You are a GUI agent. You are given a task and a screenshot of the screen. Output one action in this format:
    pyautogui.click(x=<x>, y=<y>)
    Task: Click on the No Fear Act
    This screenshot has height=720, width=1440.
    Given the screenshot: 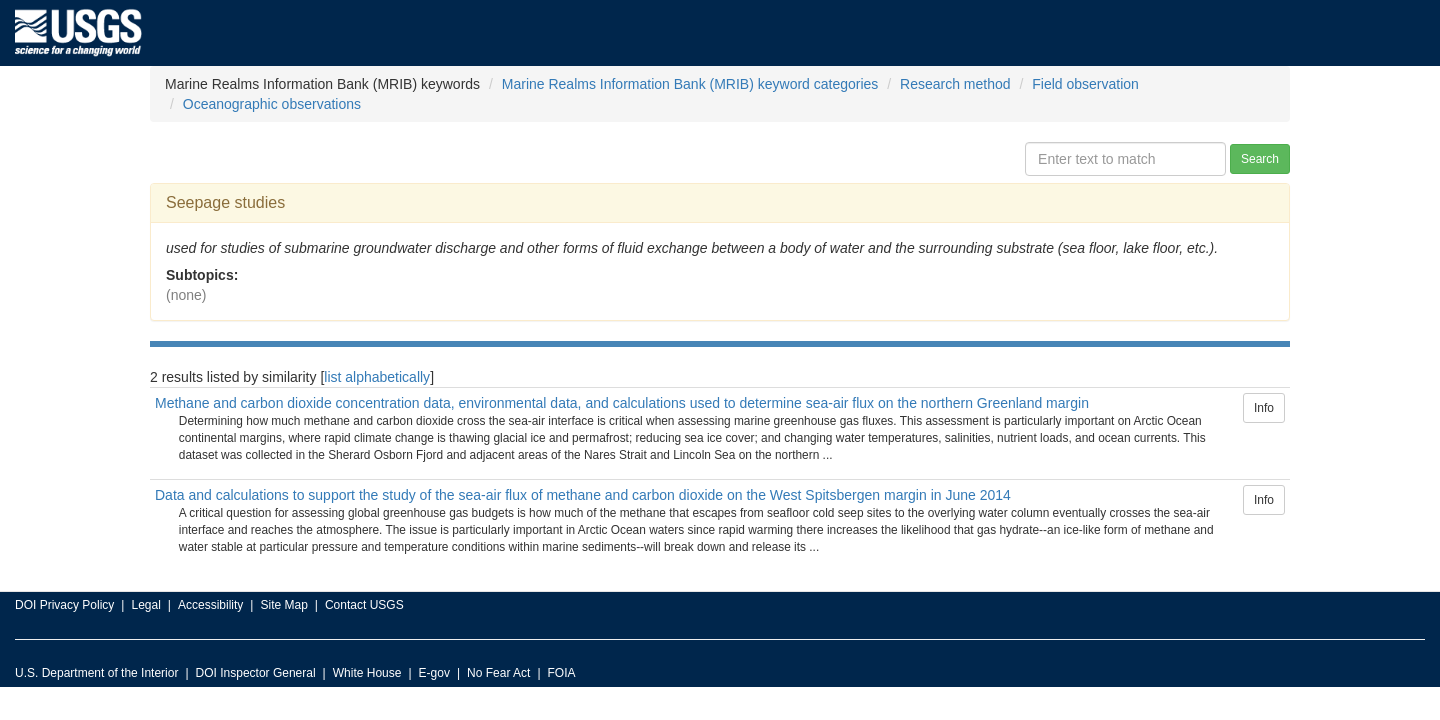 What is the action you would take?
    pyautogui.click(x=498, y=673)
    